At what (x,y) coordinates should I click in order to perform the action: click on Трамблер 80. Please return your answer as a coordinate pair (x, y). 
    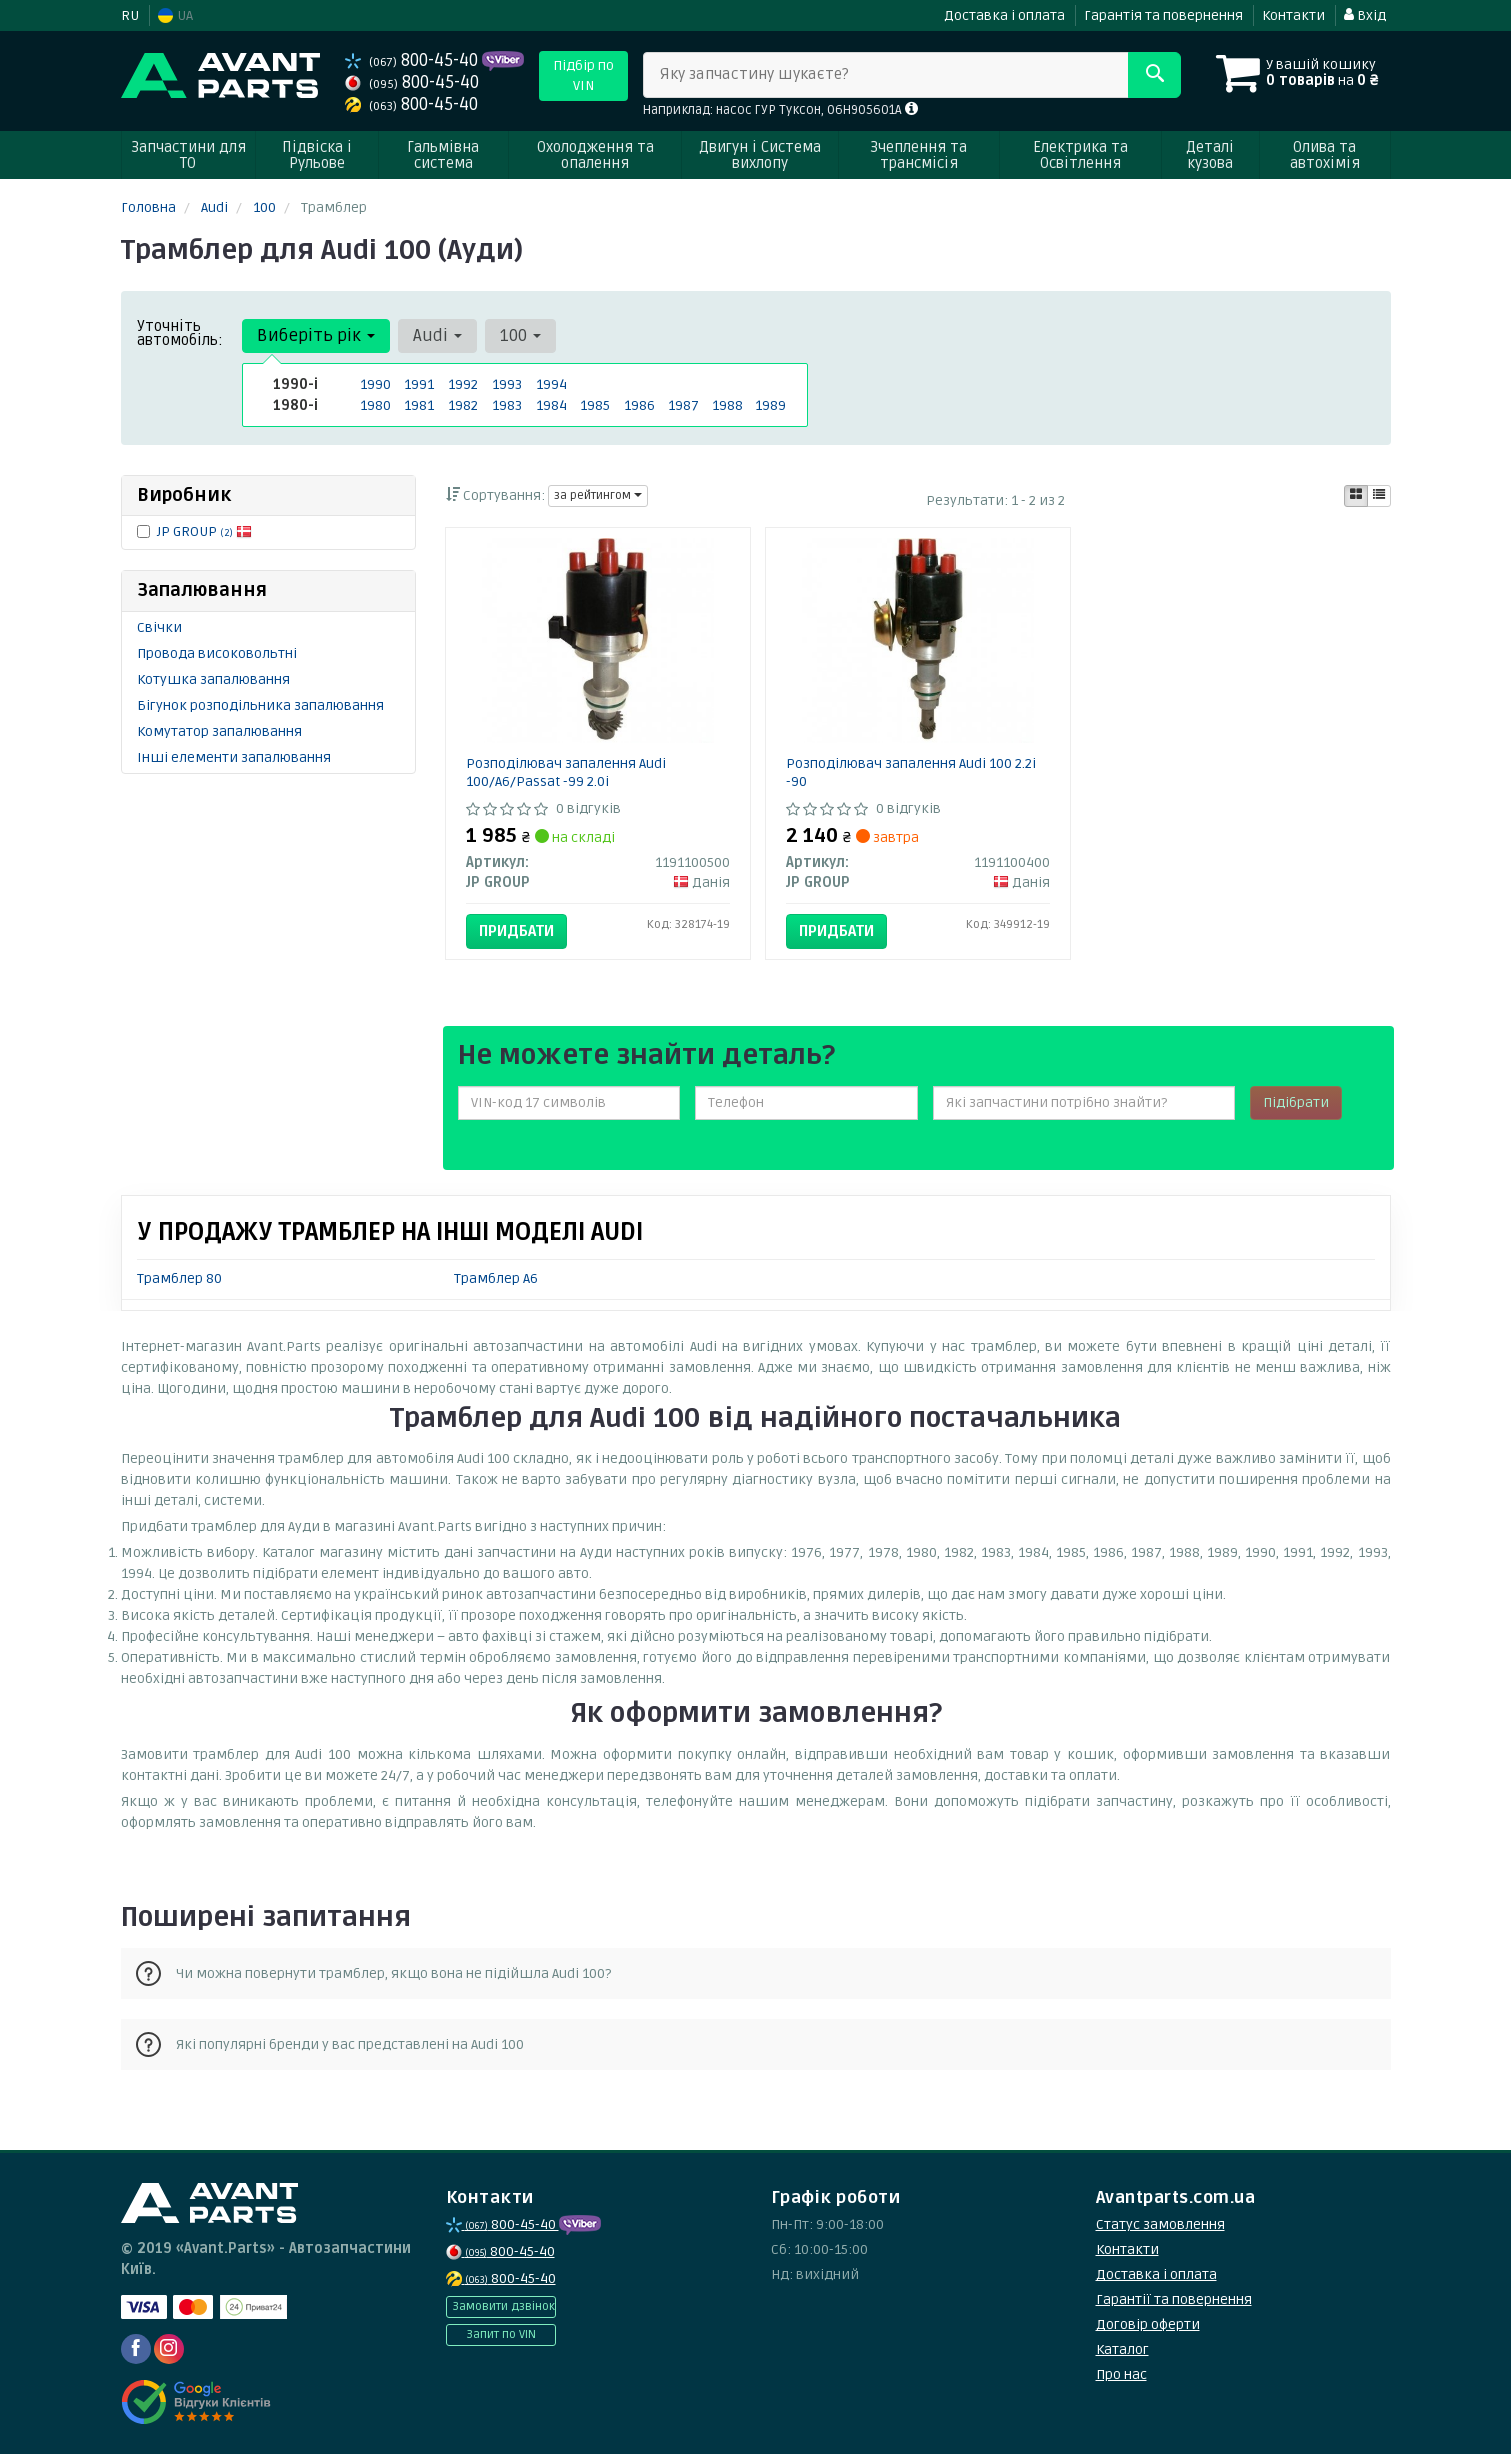
    Looking at the image, I should click on (179, 1278).